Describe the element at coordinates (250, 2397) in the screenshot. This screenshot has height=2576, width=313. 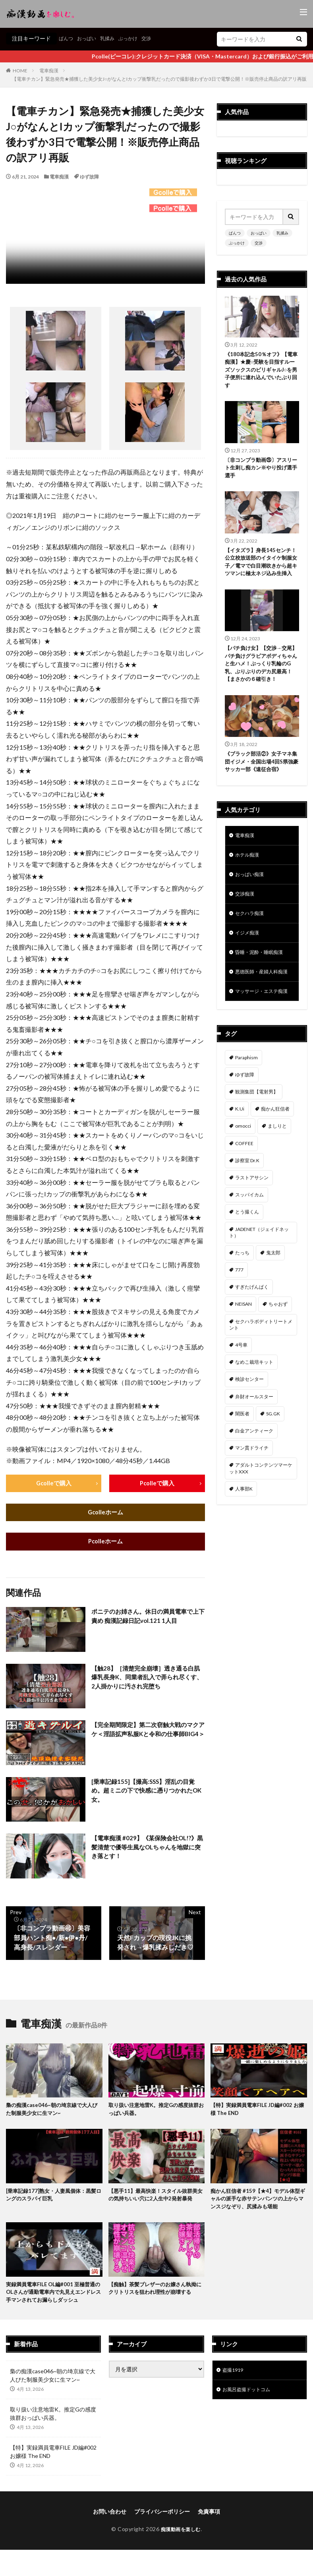
I see `お風呂盗撮ドットコム` at that location.